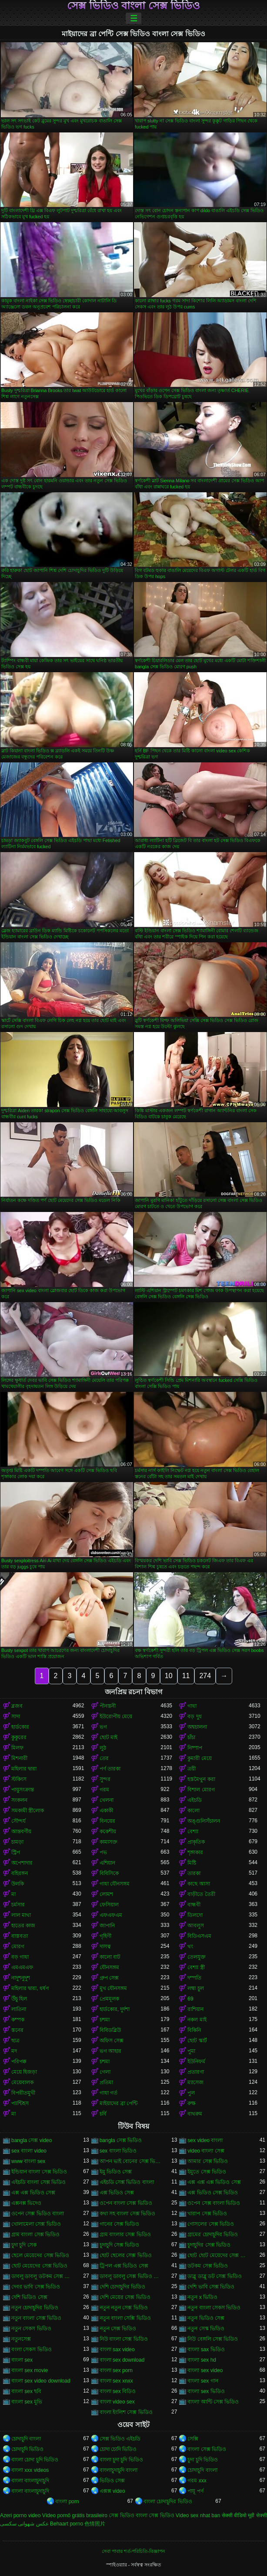 This screenshot has height=2576, width=267. Describe the element at coordinates (20, 1978) in the screenshot. I see `নাদুশনুদুশ` at that location.